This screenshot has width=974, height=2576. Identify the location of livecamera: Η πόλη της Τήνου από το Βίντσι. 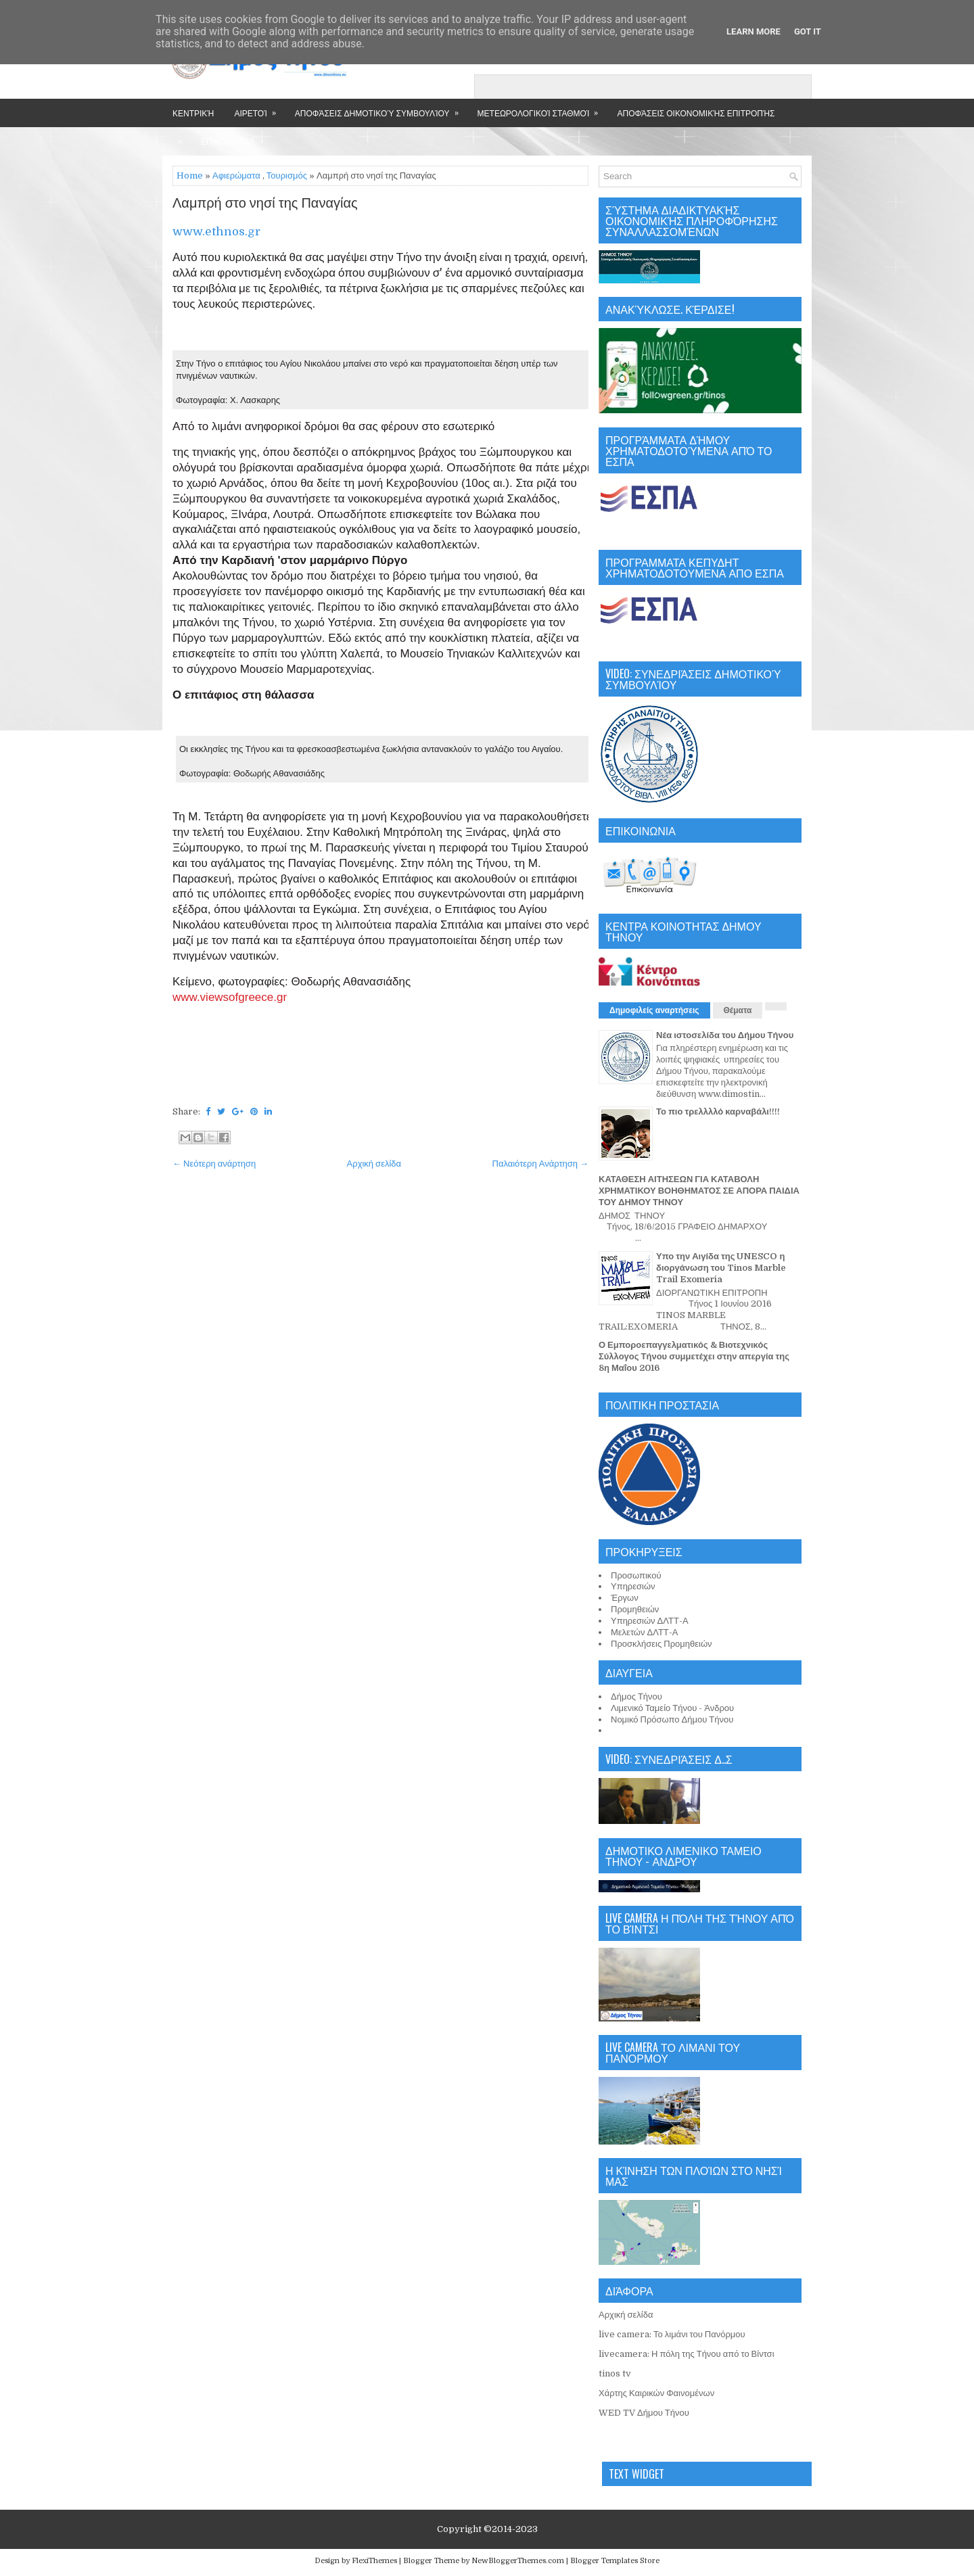
(686, 2354).